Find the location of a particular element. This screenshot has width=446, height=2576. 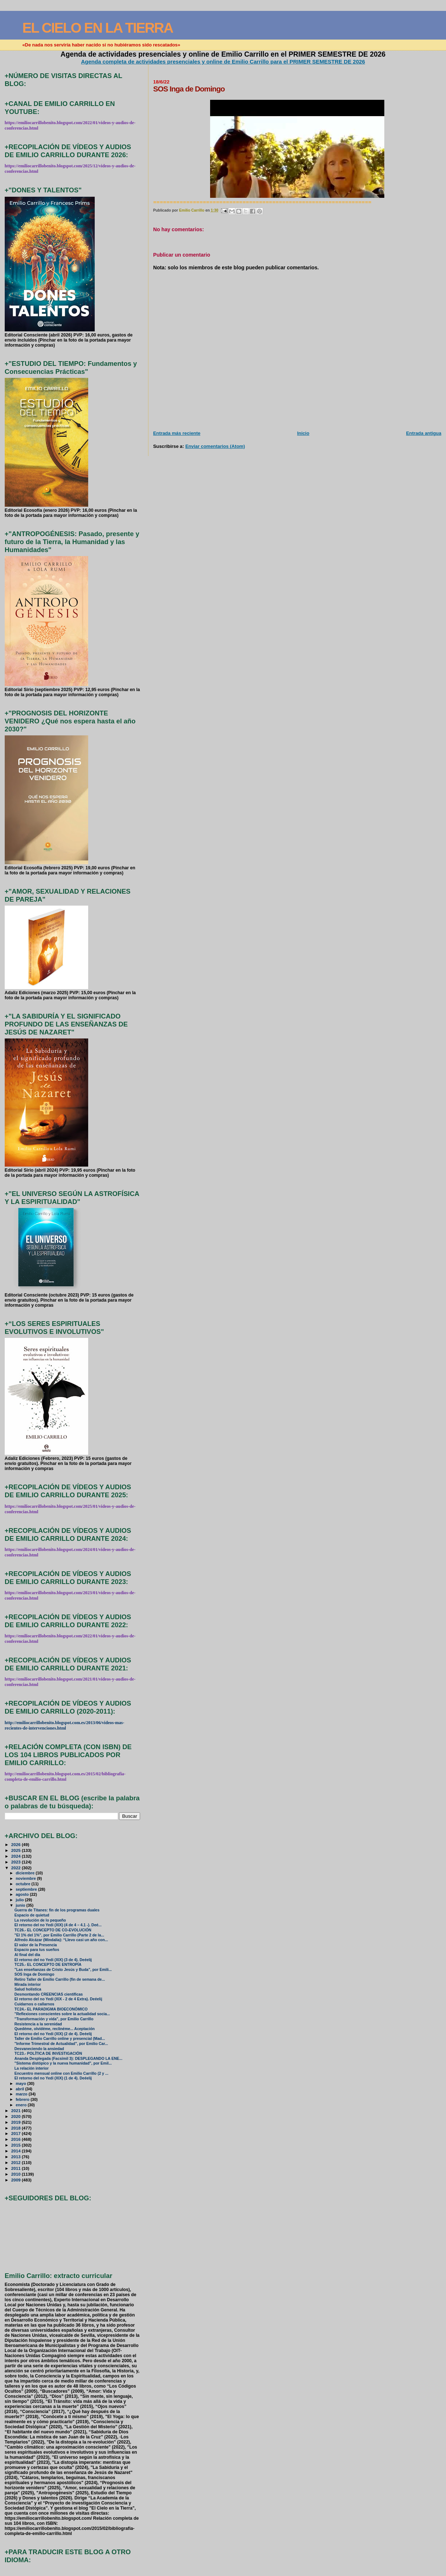

agosto is located at coordinates (23, 1894).